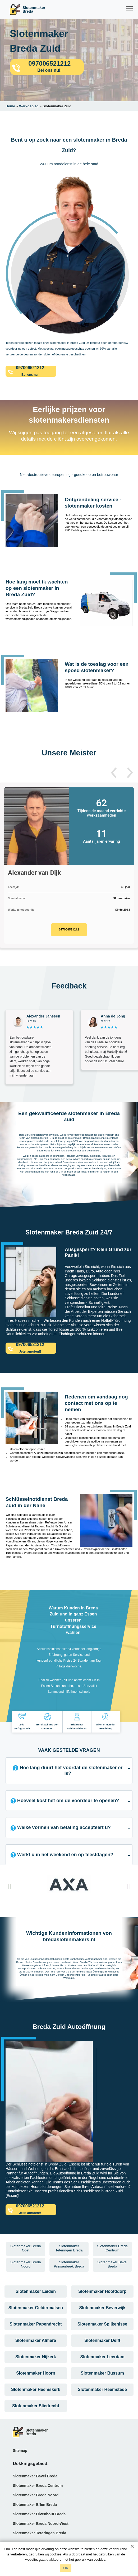  I want to click on Slotenmaker Bussum, so click(102, 2373).